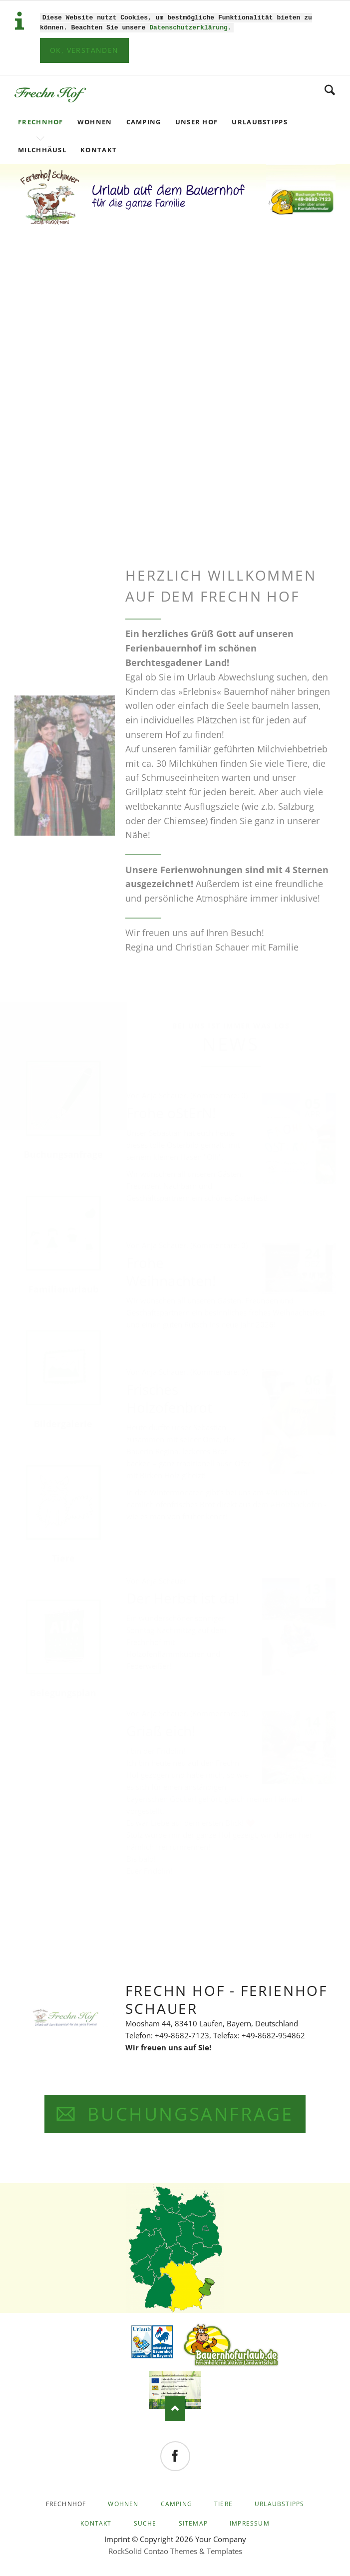  Describe the element at coordinates (145, 2522) in the screenshot. I see `Suche` at that location.